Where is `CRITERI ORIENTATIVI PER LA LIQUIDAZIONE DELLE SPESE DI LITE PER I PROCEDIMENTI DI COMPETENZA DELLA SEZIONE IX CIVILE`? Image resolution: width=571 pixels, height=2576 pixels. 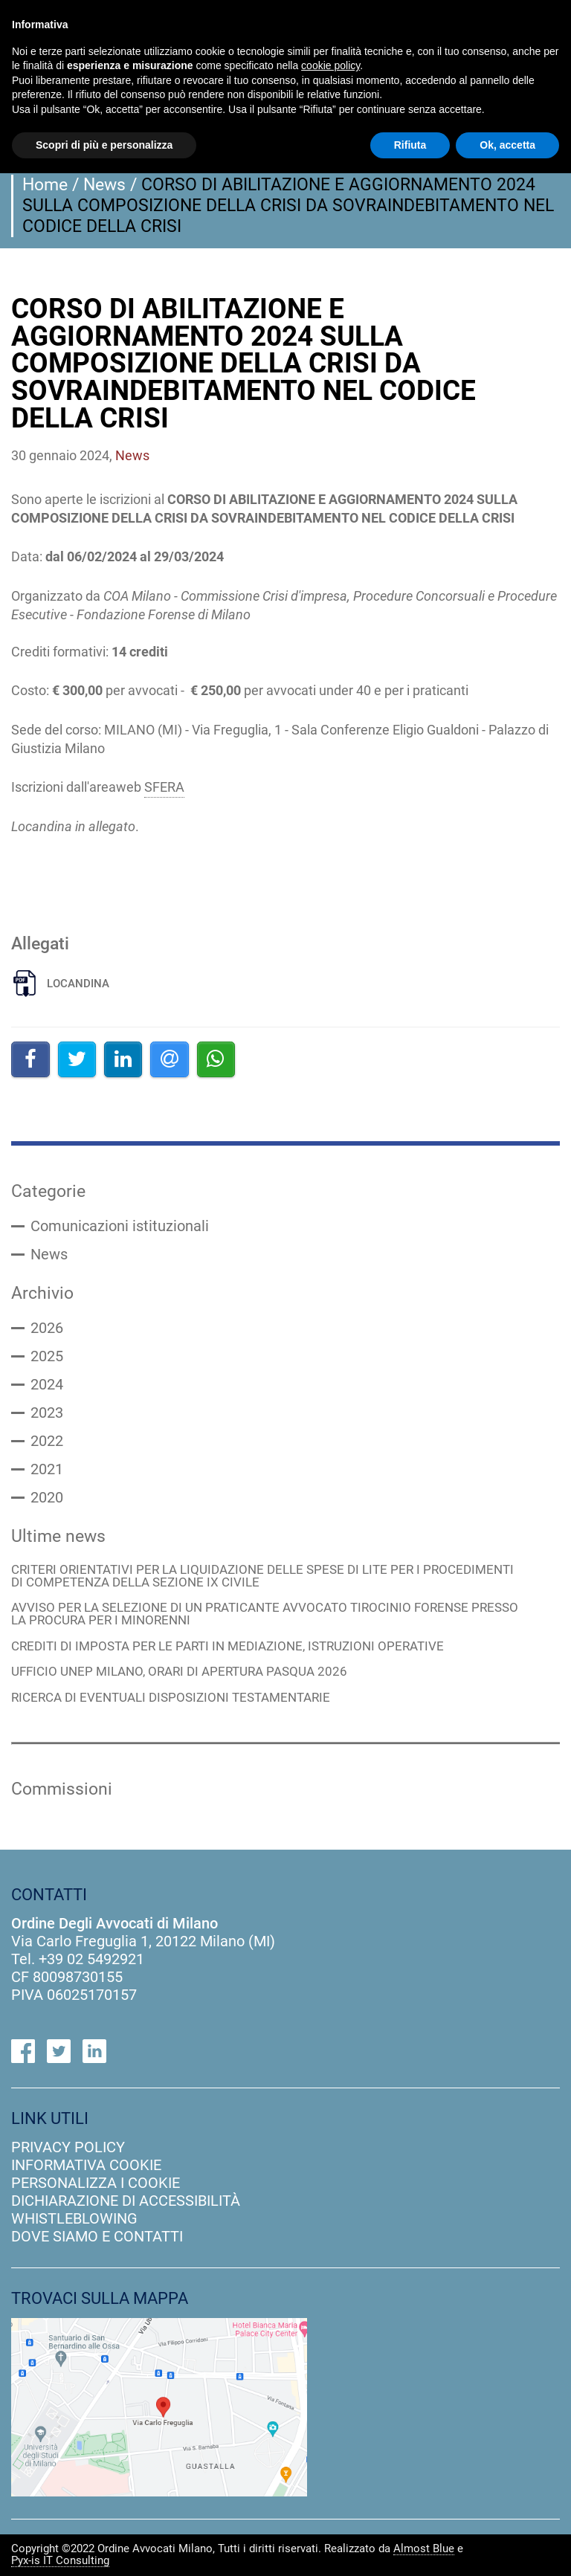 CRITERI ORIENTATIVI PER LA LIQUIDAZIONE DELLE SPESE DI LITE PER I PROCEDIMENTI DI COMPETENZA DELLA SEZIONE IX CIVILE is located at coordinates (262, 1576).